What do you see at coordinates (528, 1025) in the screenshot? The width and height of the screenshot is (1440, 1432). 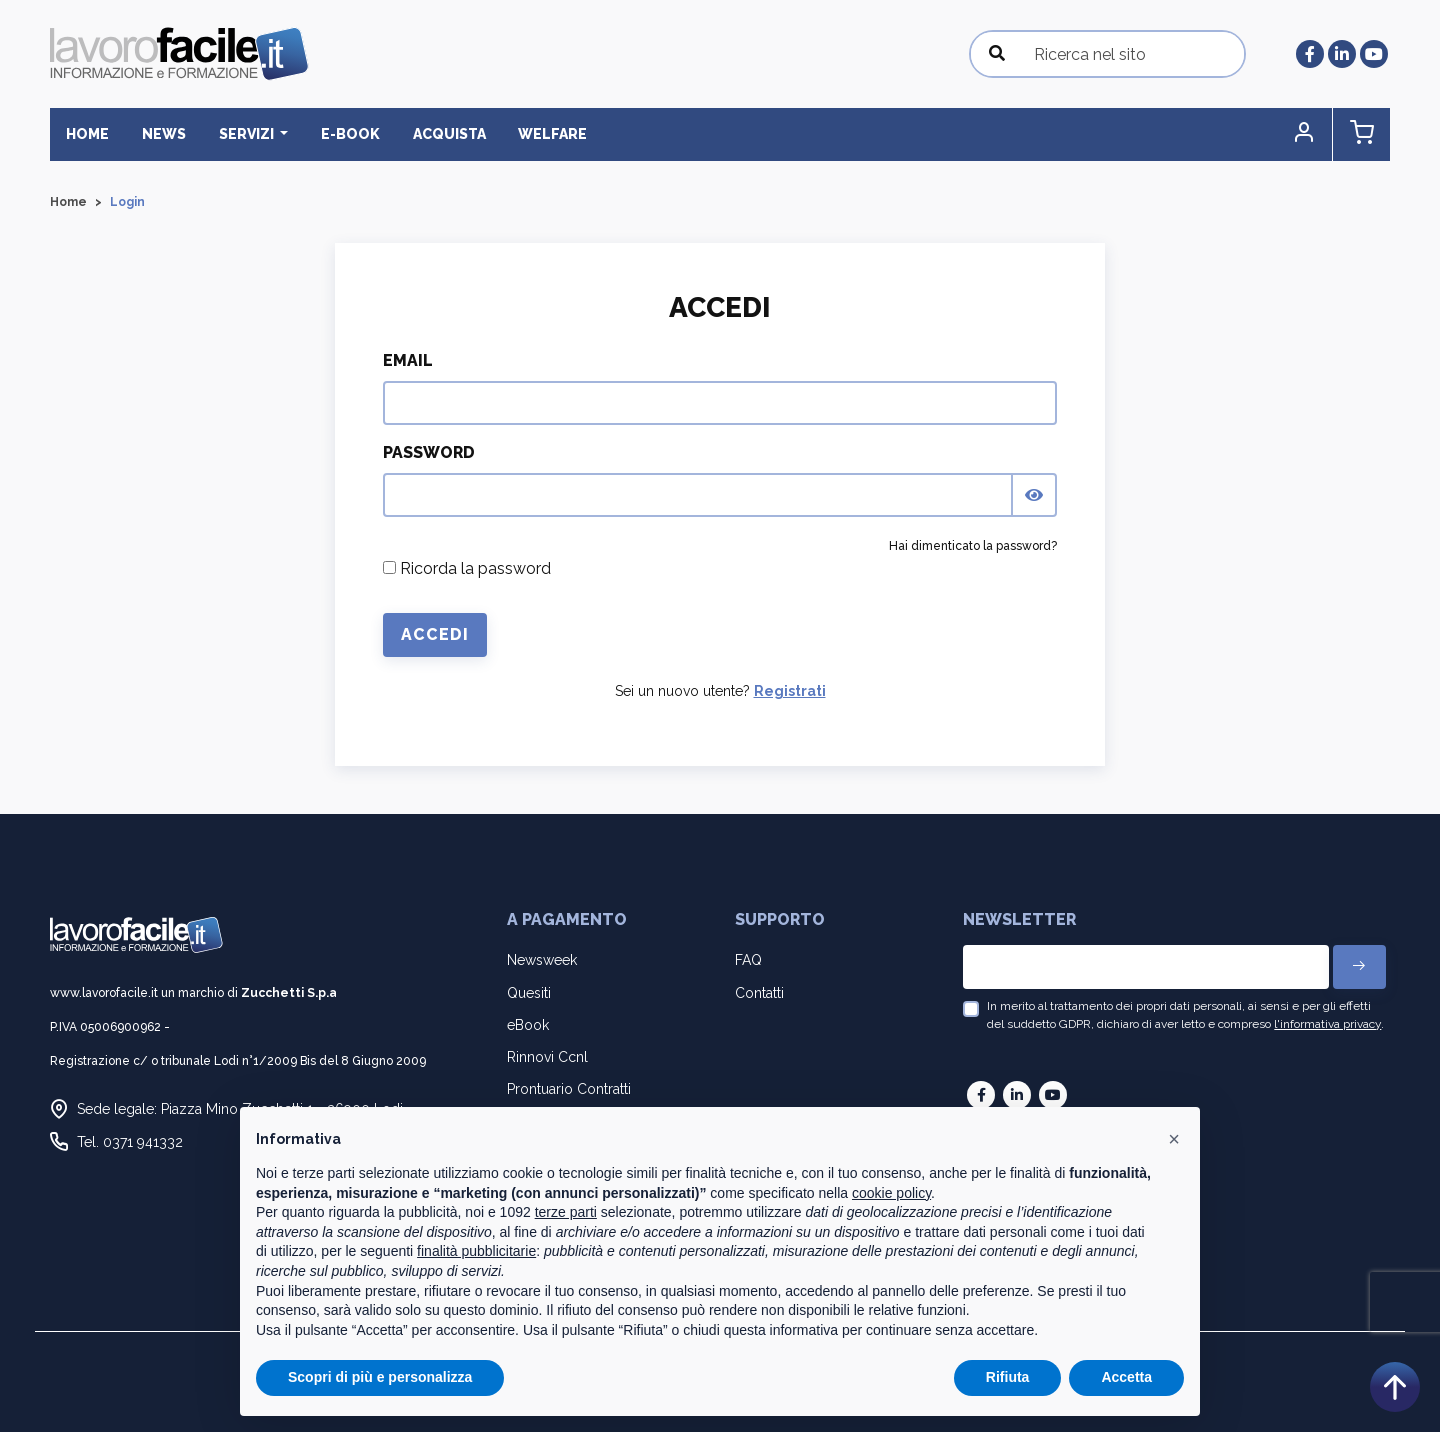 I see `eBook` at bounding box center [528, 1025].